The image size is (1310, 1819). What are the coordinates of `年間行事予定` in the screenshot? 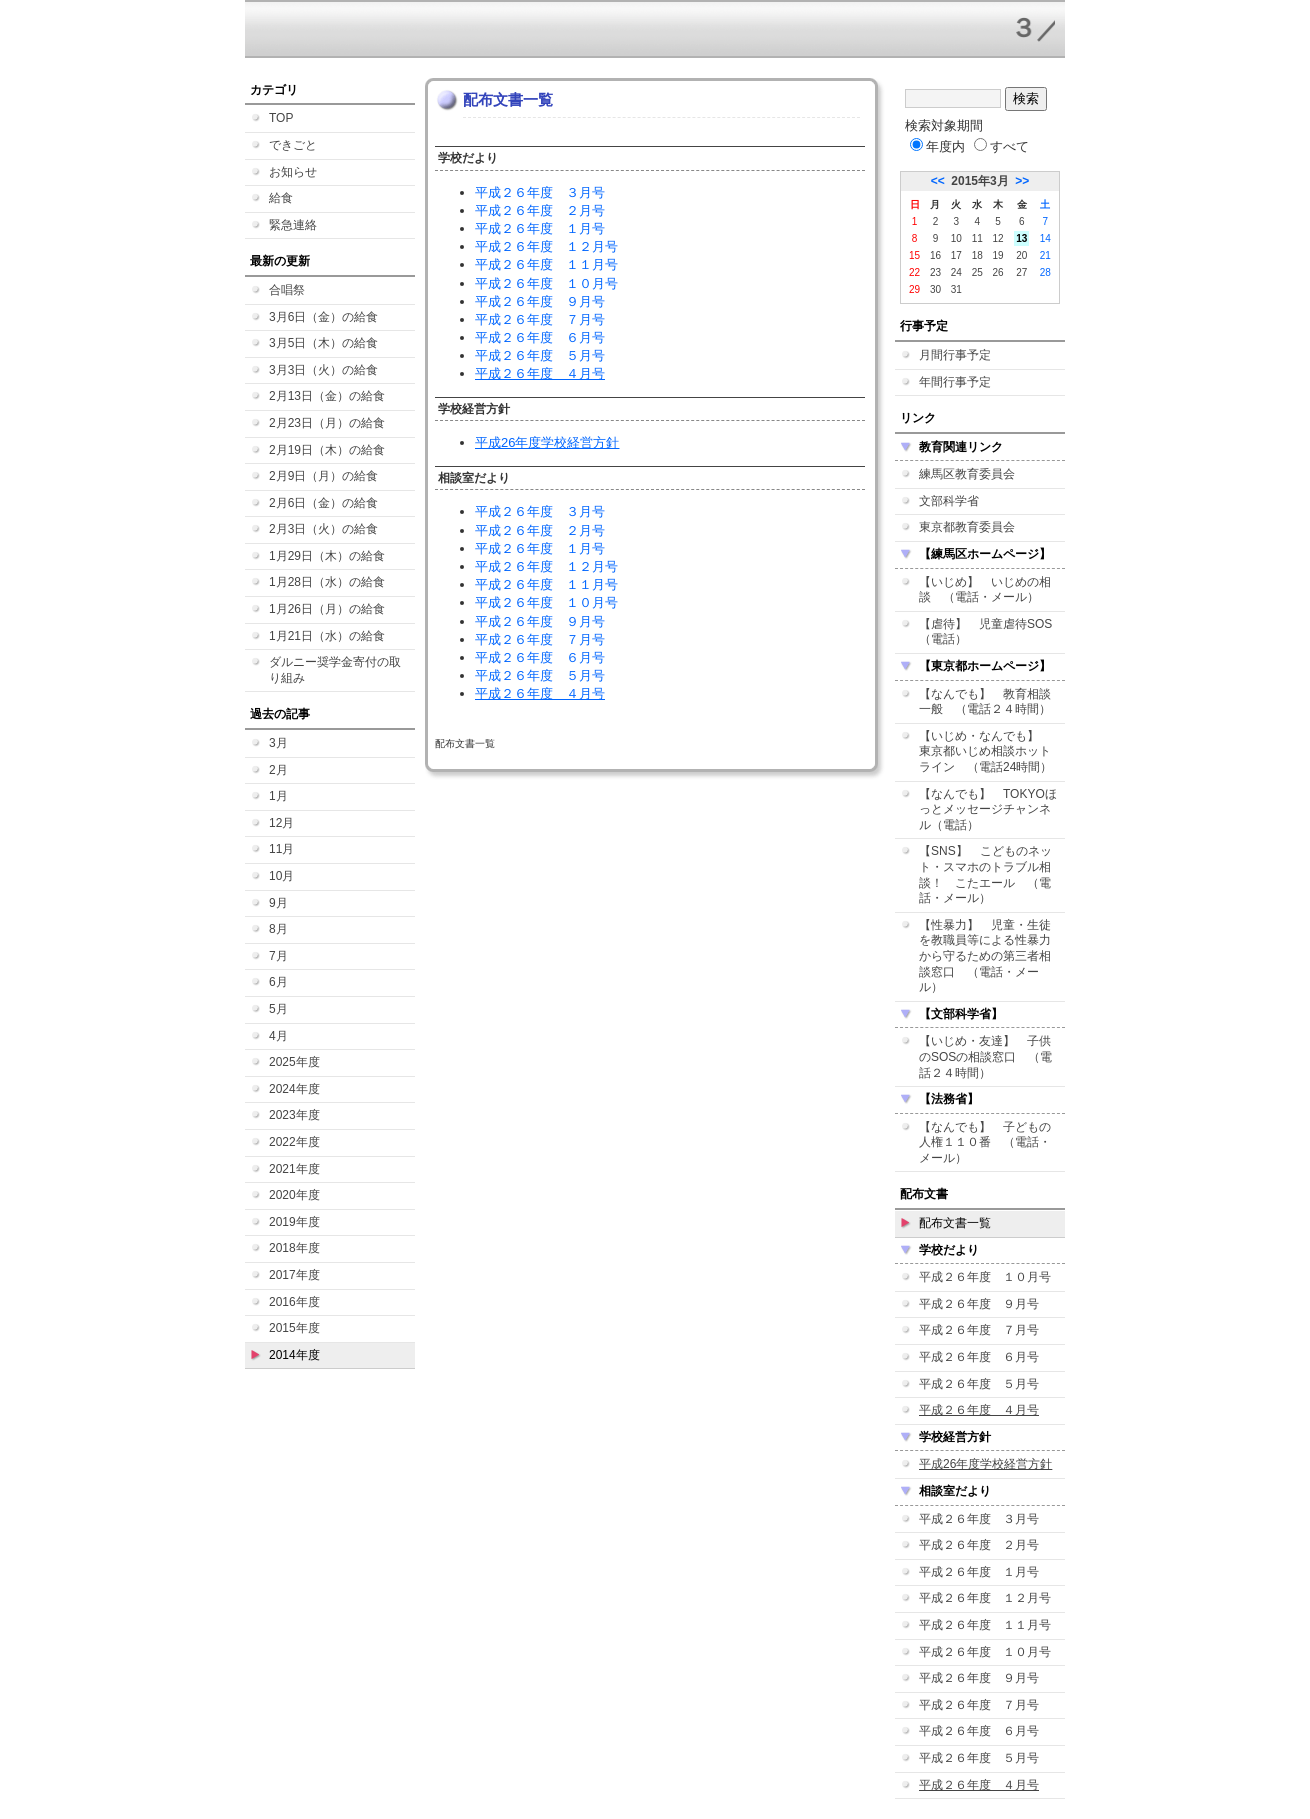 It's located at (955, 382).